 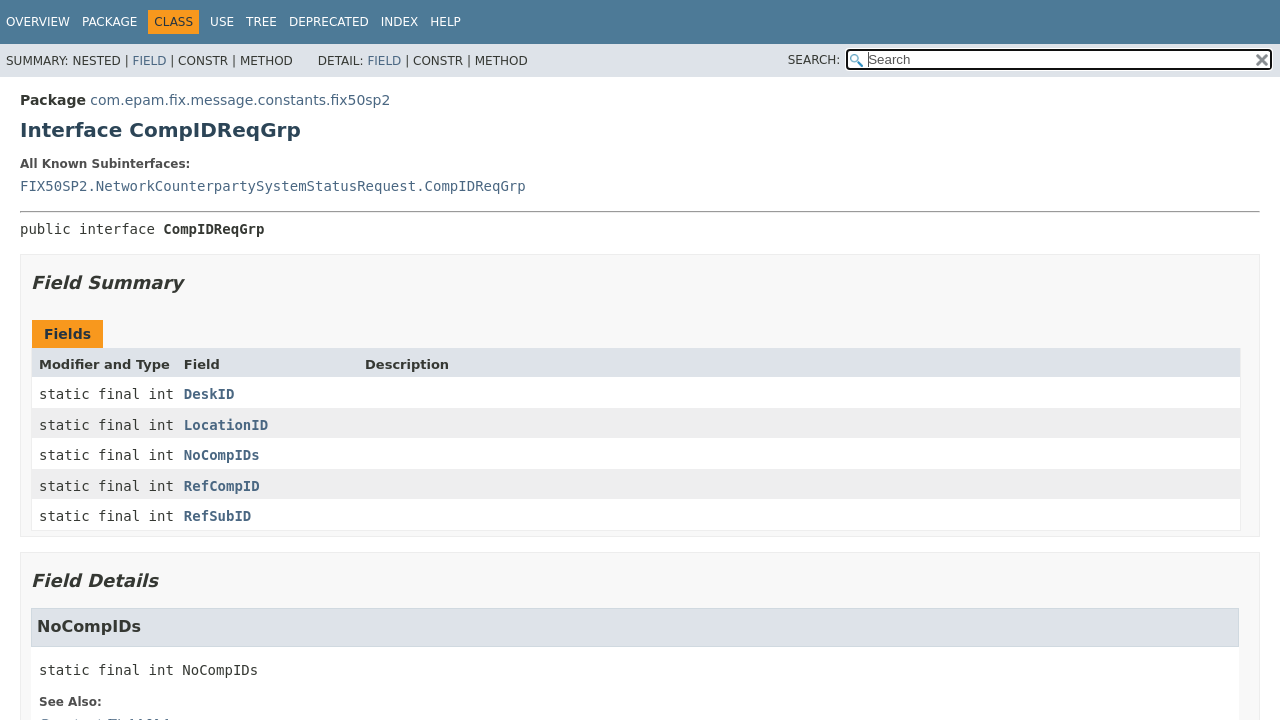 What do you see at coordinates (226, 425) in the screenshot?
I see `LocationID` at bounding box center [226, 425].